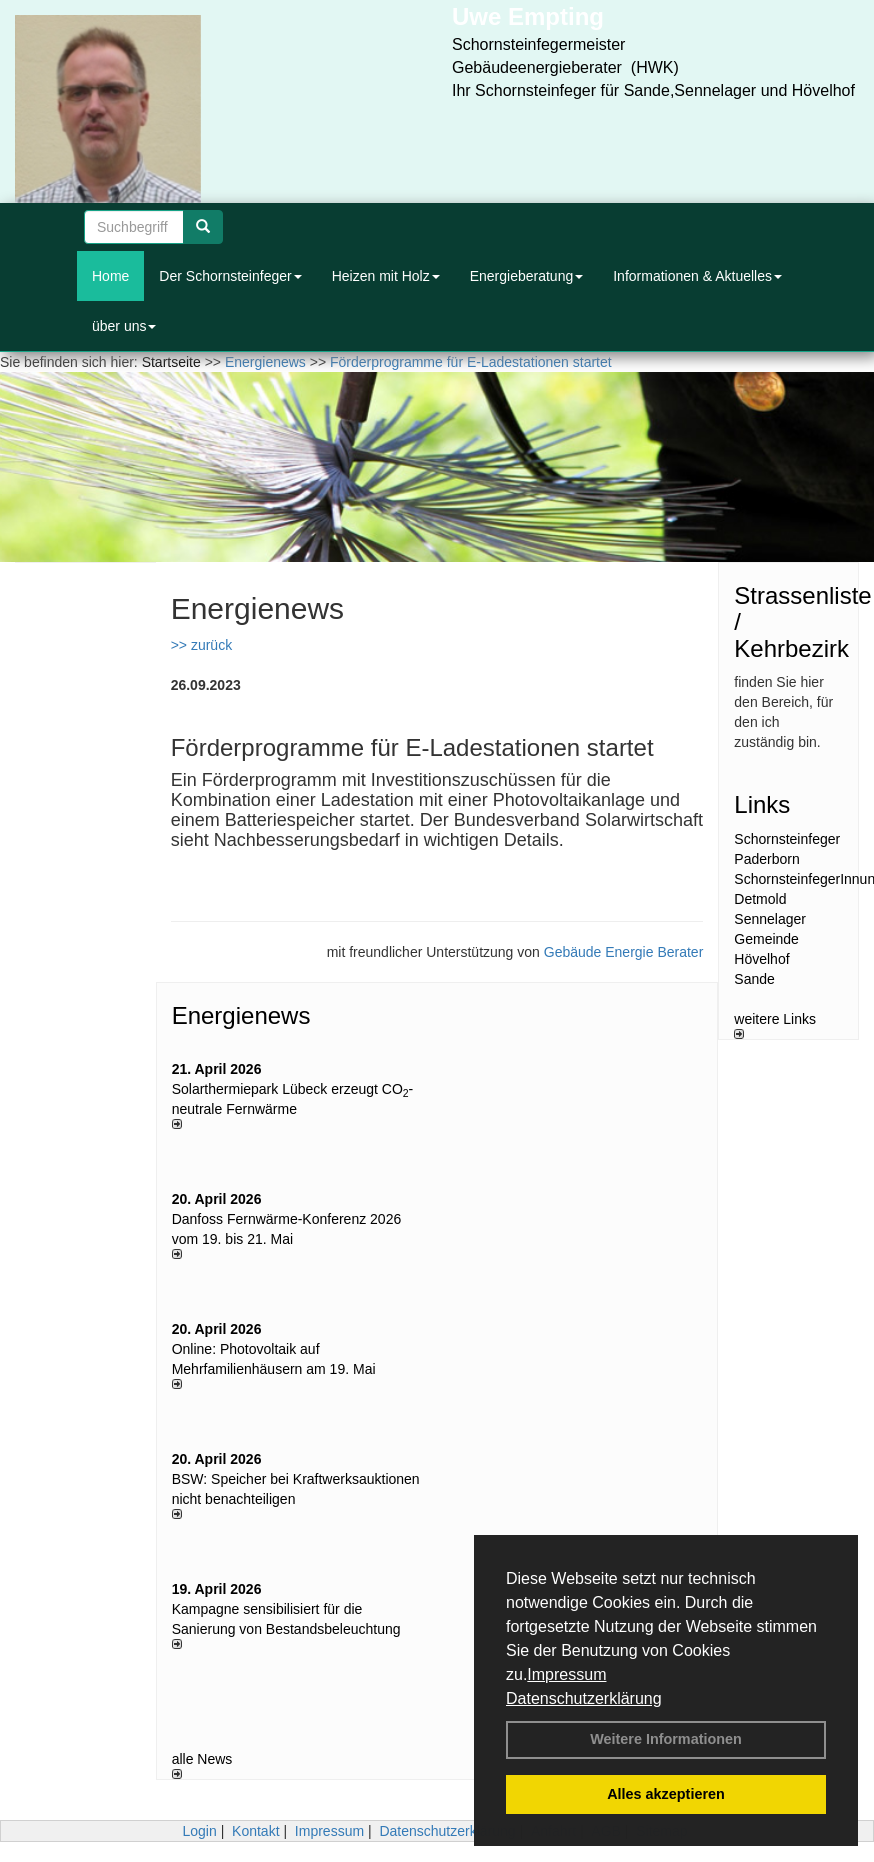 The height and width of the screenshot is (1862, 874). I want to click on weitere Links, so click(775, 1025).